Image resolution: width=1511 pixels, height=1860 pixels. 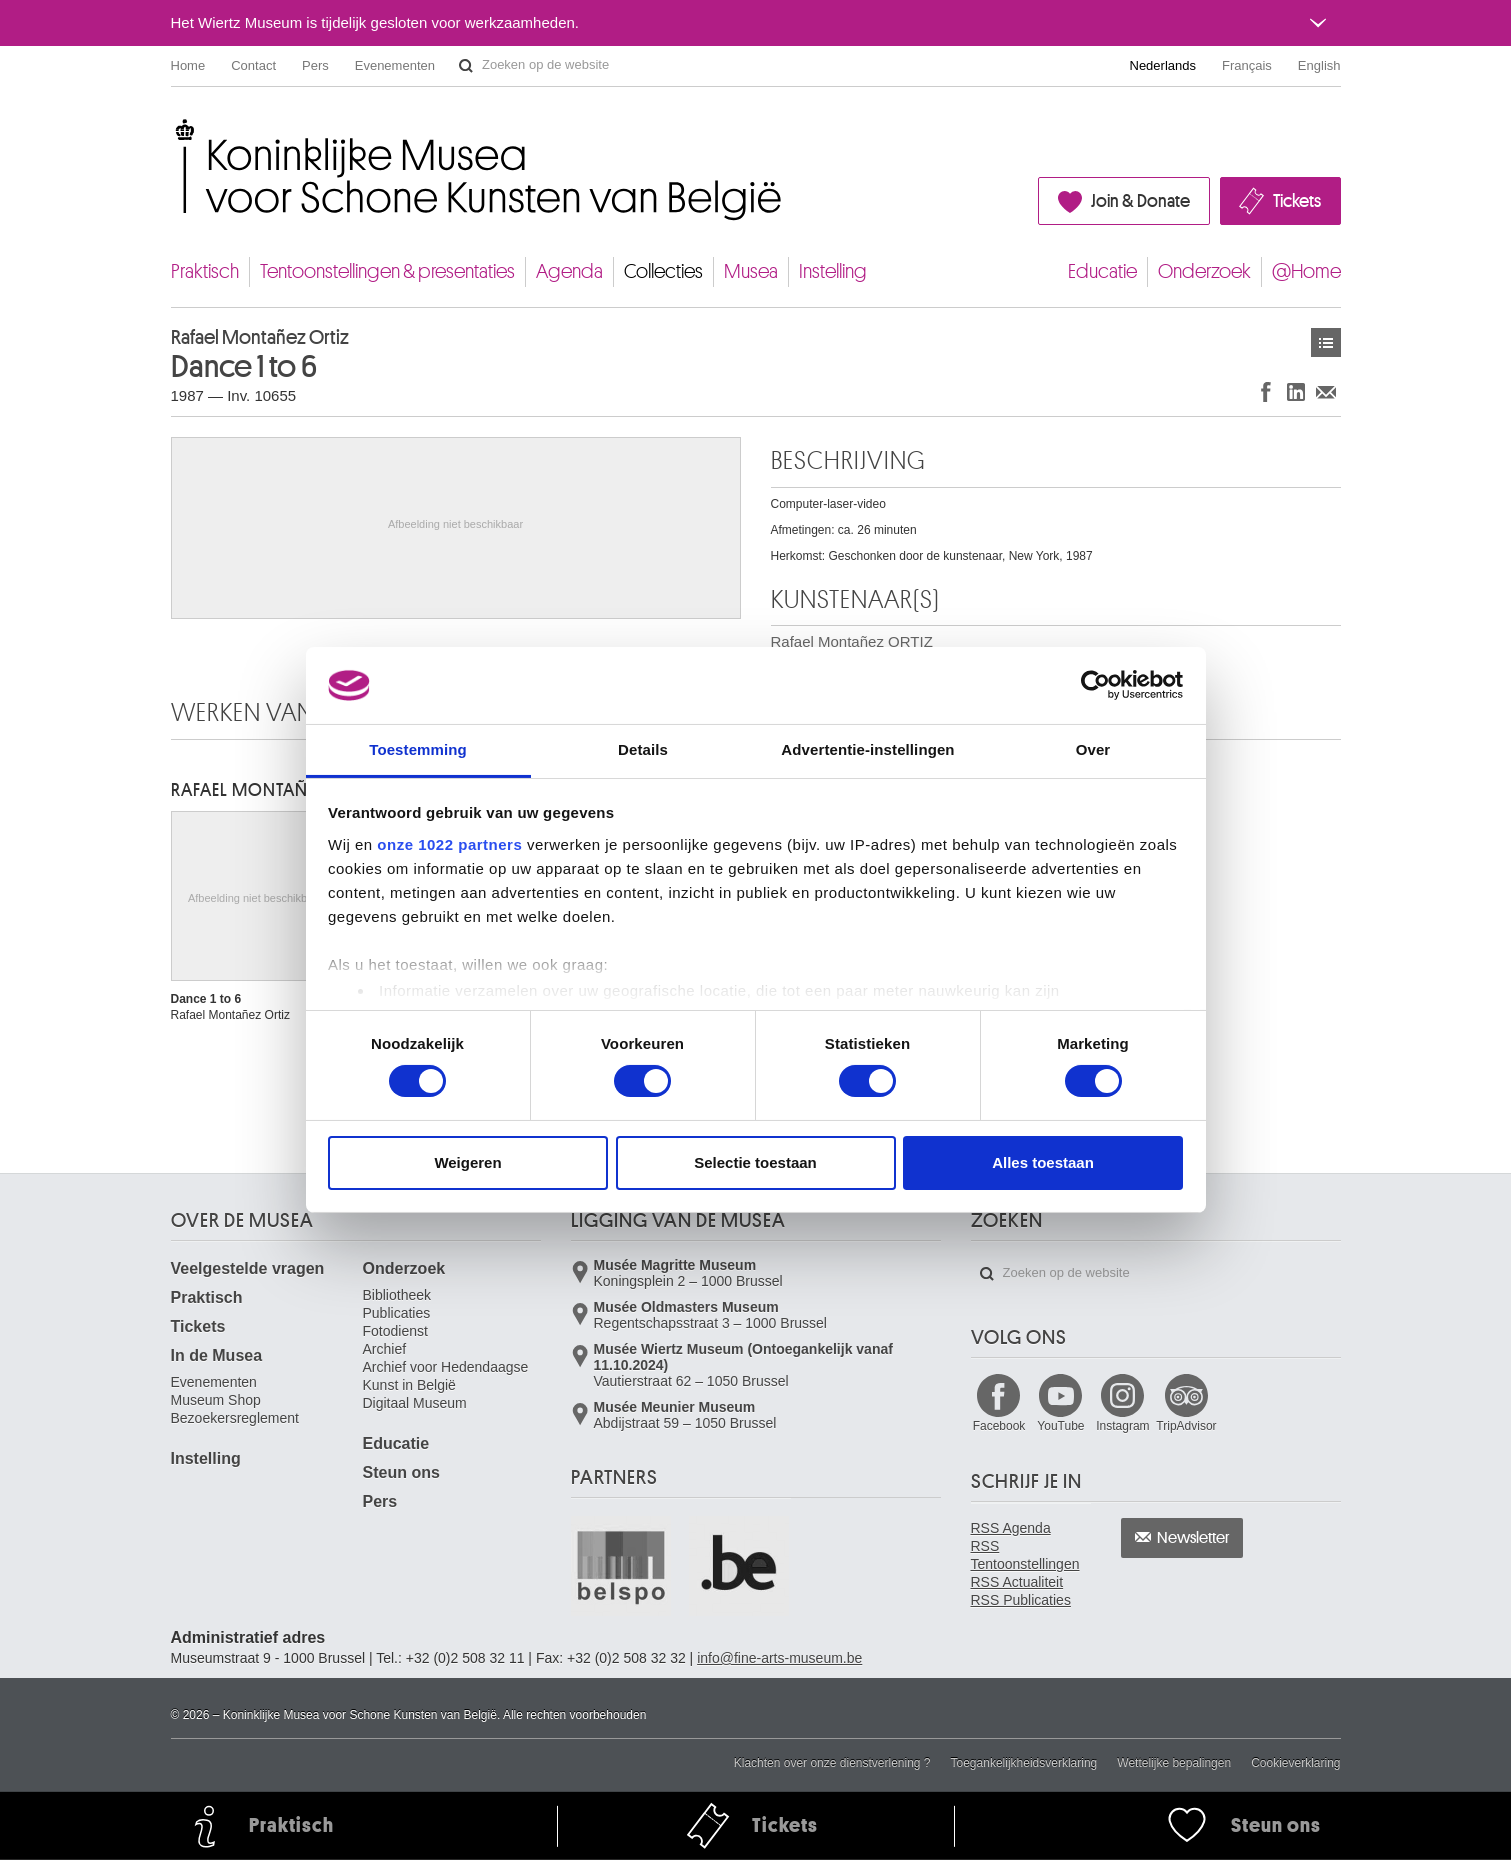 I want to click on Fotodienst, so click(x=395, y=1331).